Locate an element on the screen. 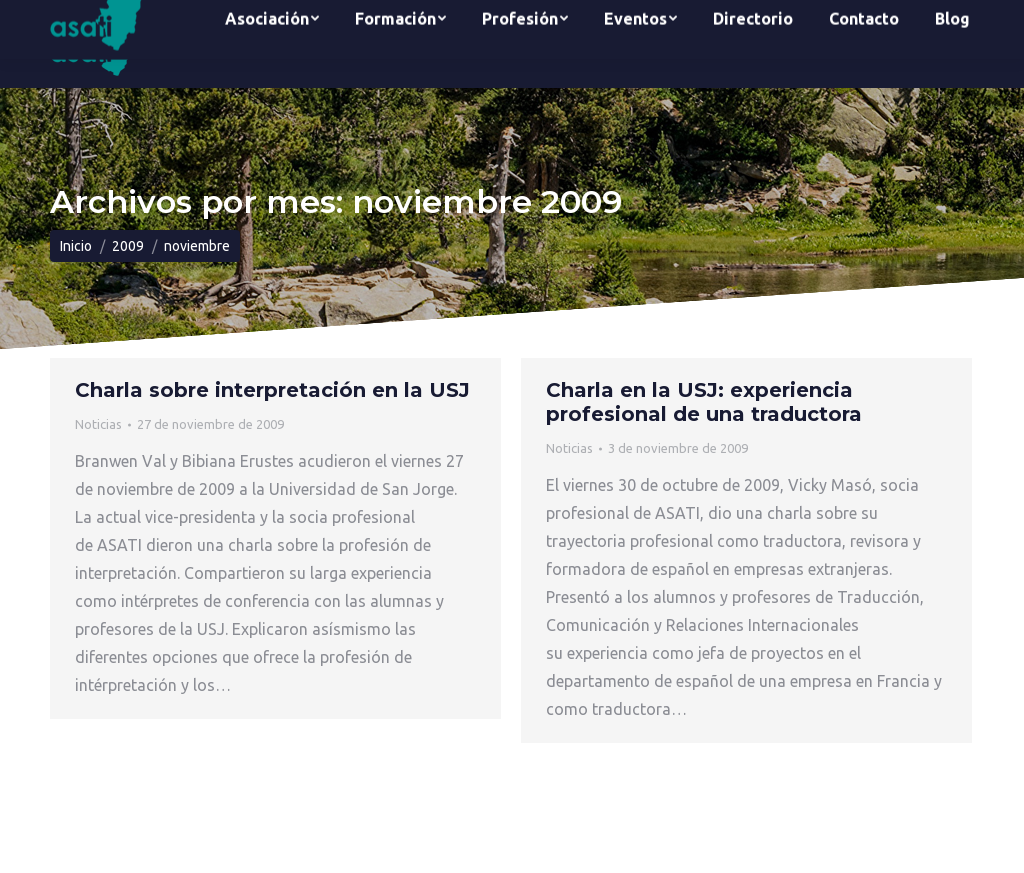  Charla en la USJ: experiencia profesional de una traductora is located at coordinates (704, 402).